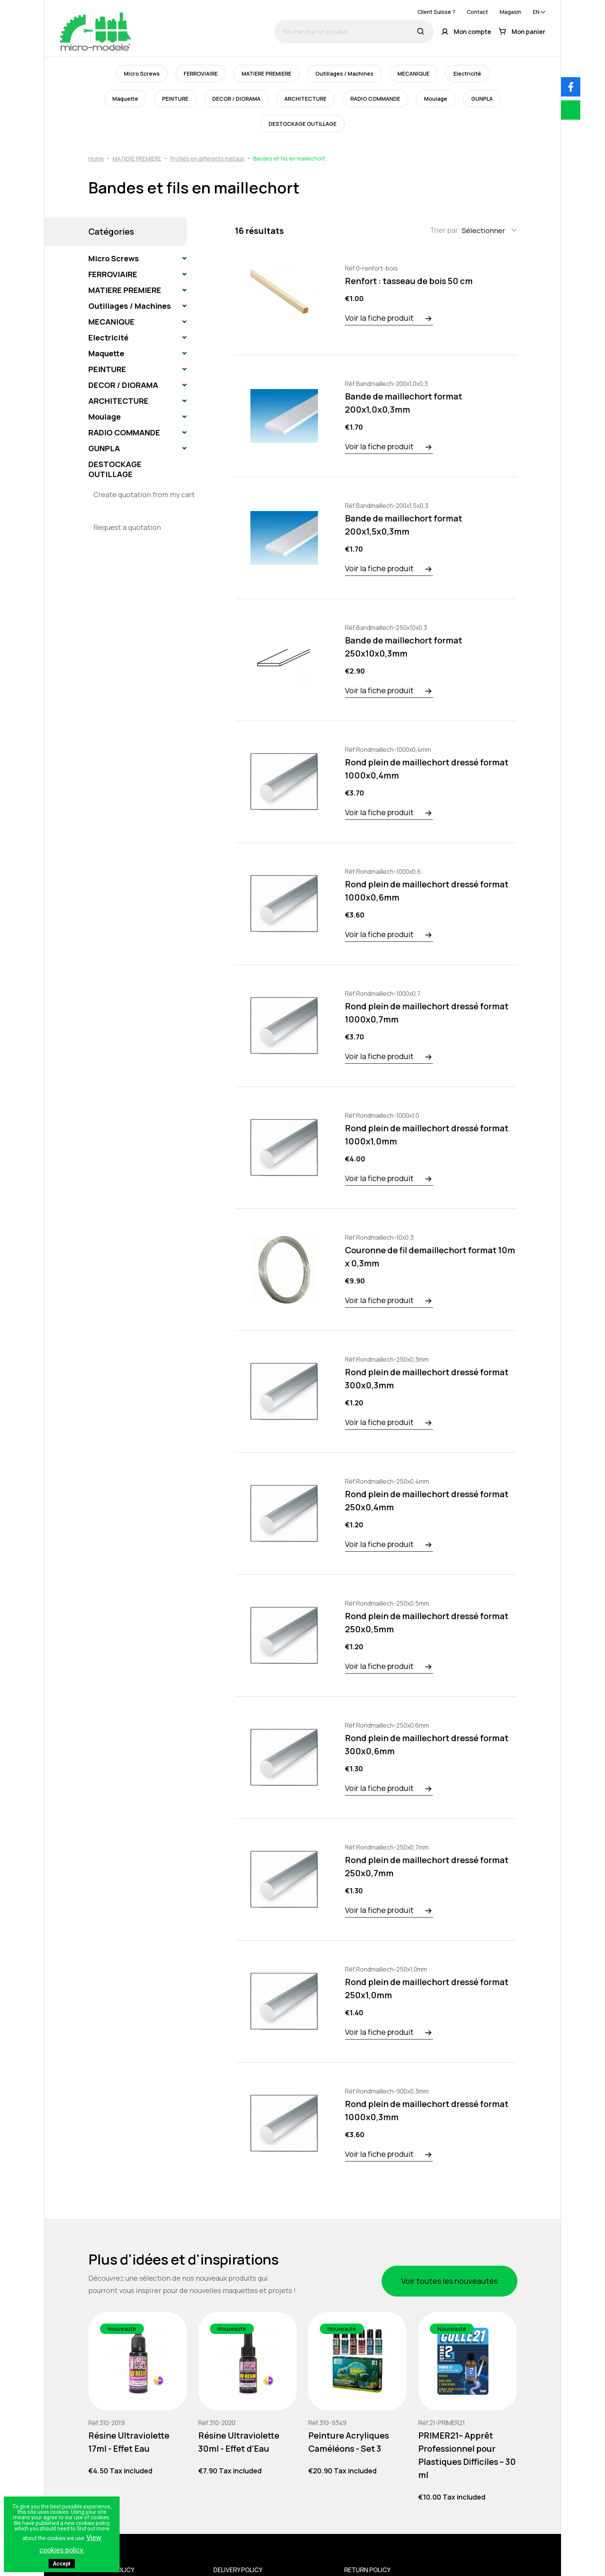 The image size is (605, 2576). I want to click on Outillages / Machines, so click(344, 73).